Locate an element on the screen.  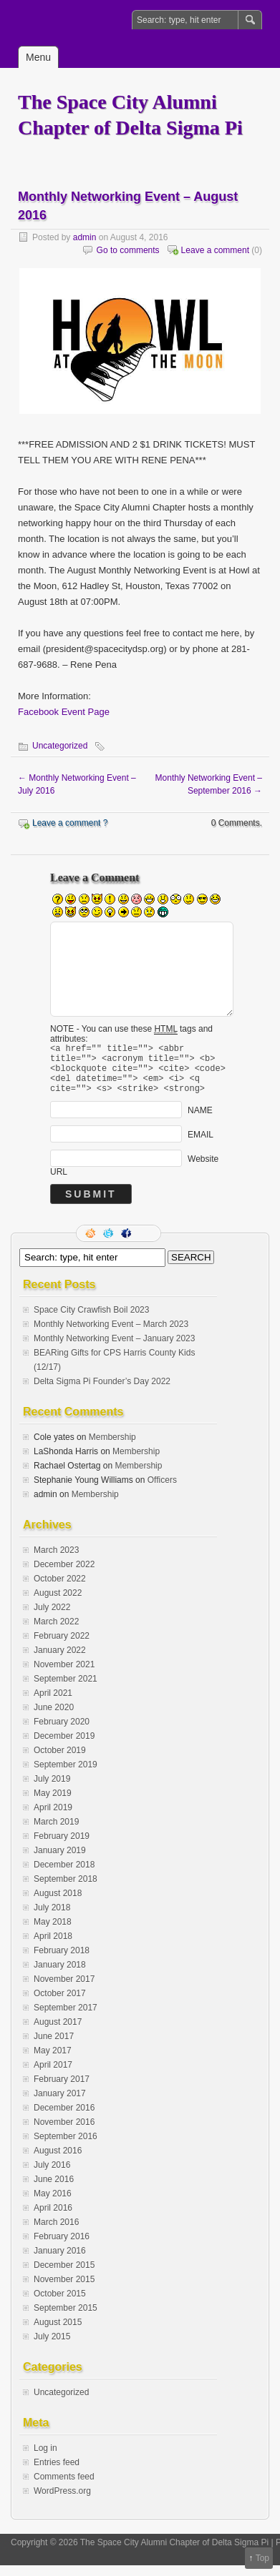
September 2015 is located at coordinates (65, 2319).